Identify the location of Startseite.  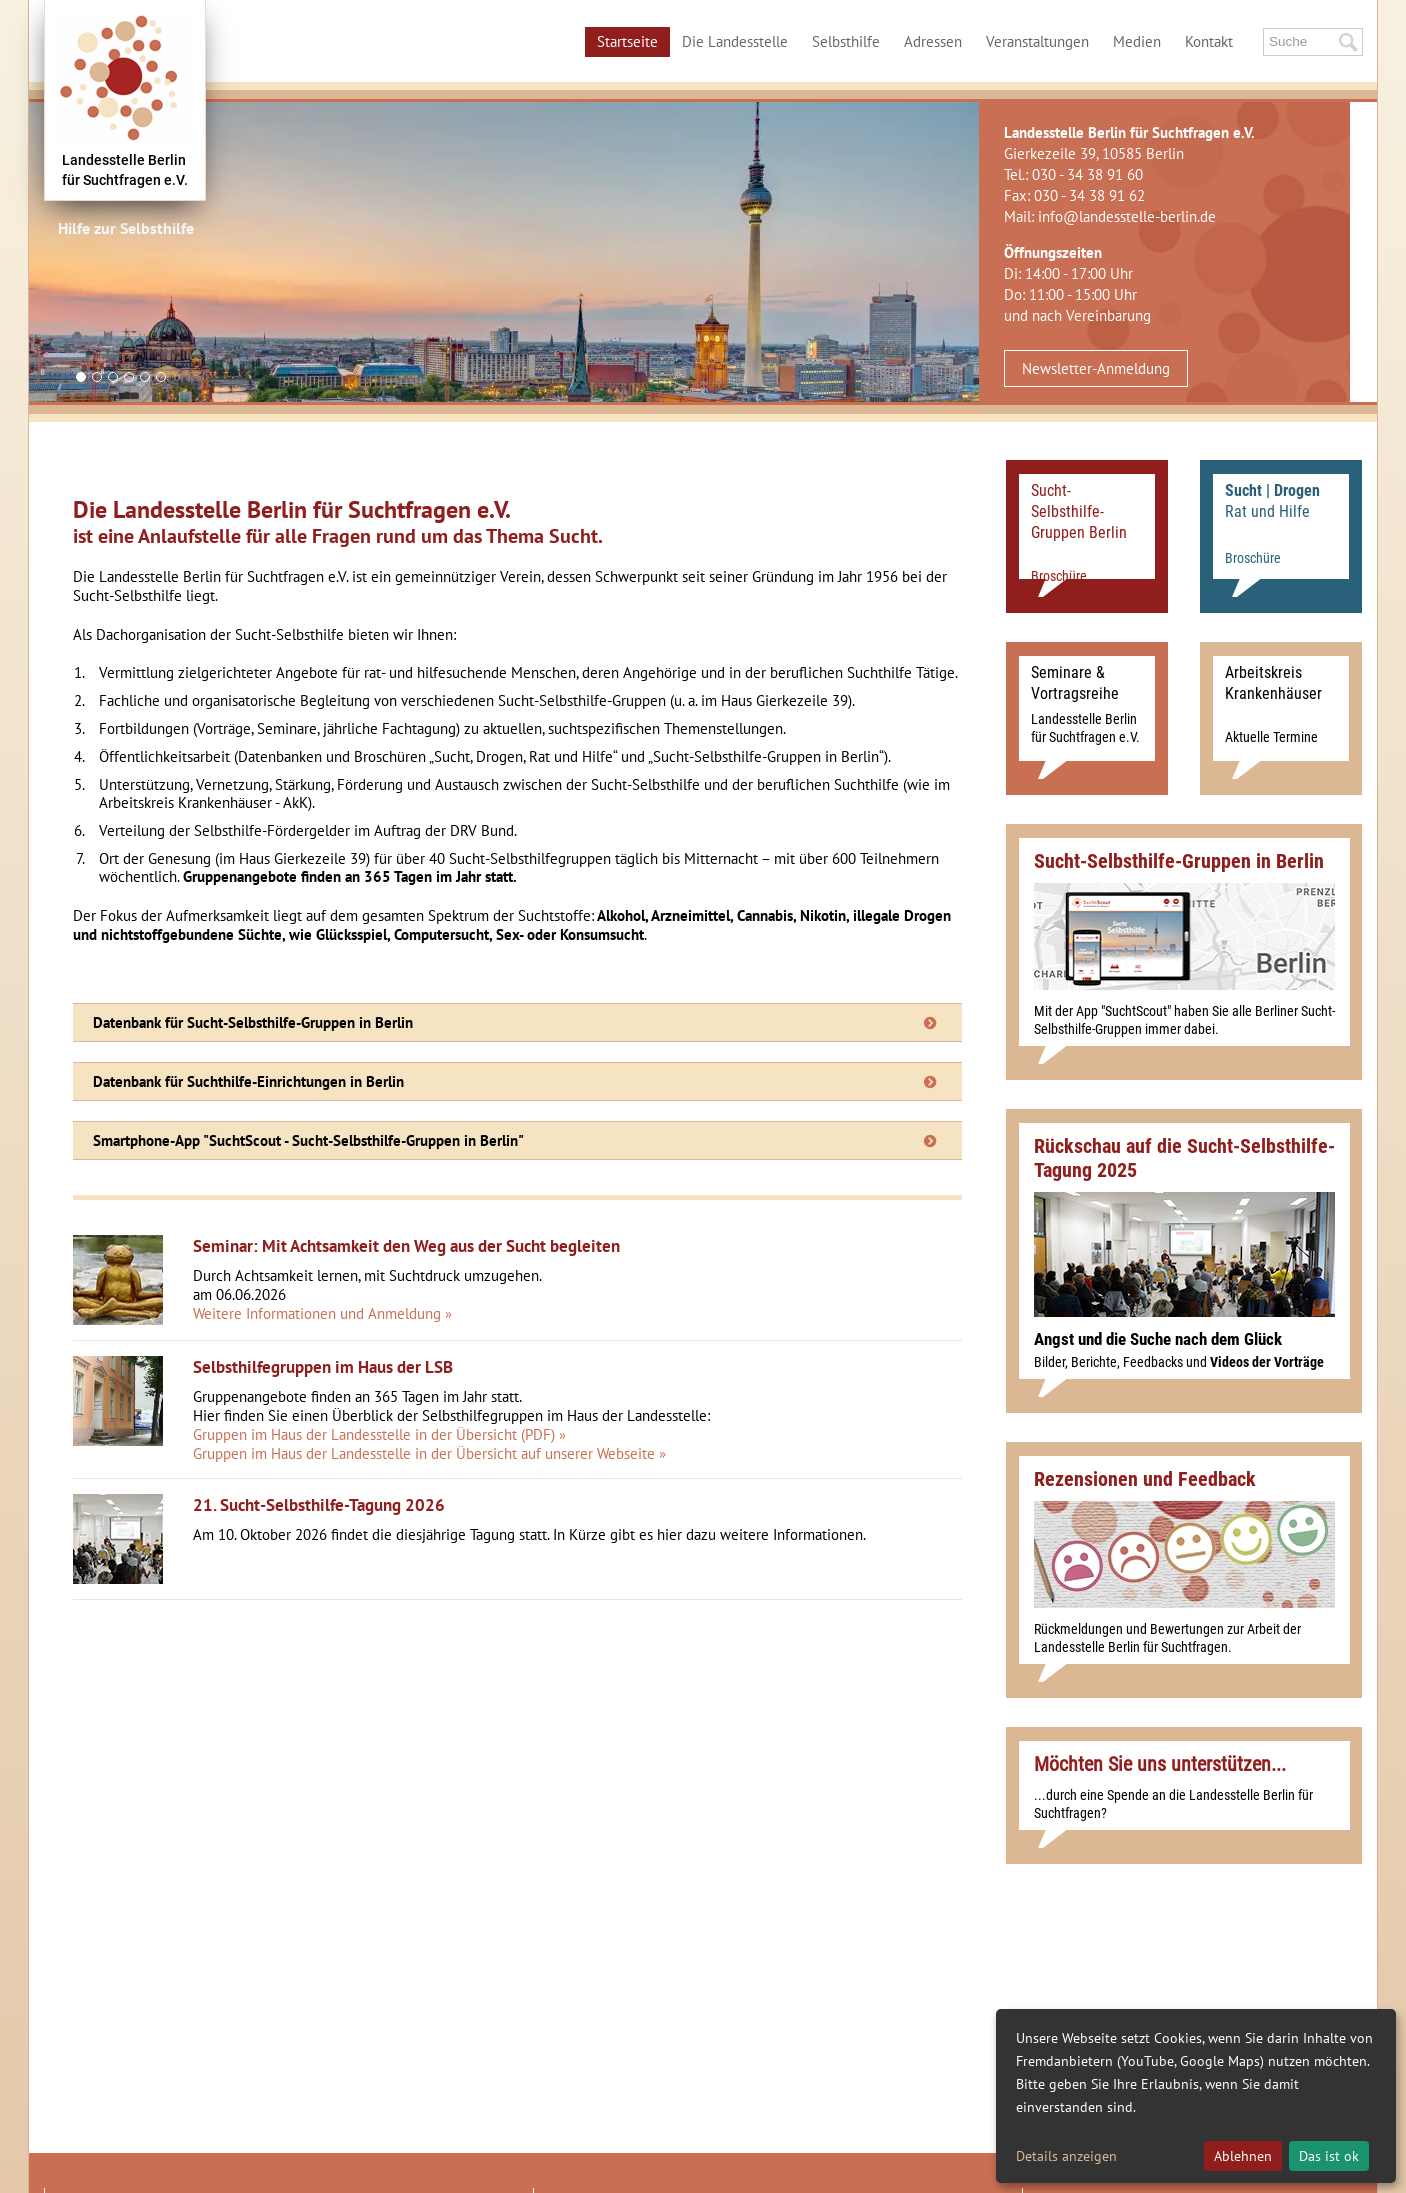
(627, 41).